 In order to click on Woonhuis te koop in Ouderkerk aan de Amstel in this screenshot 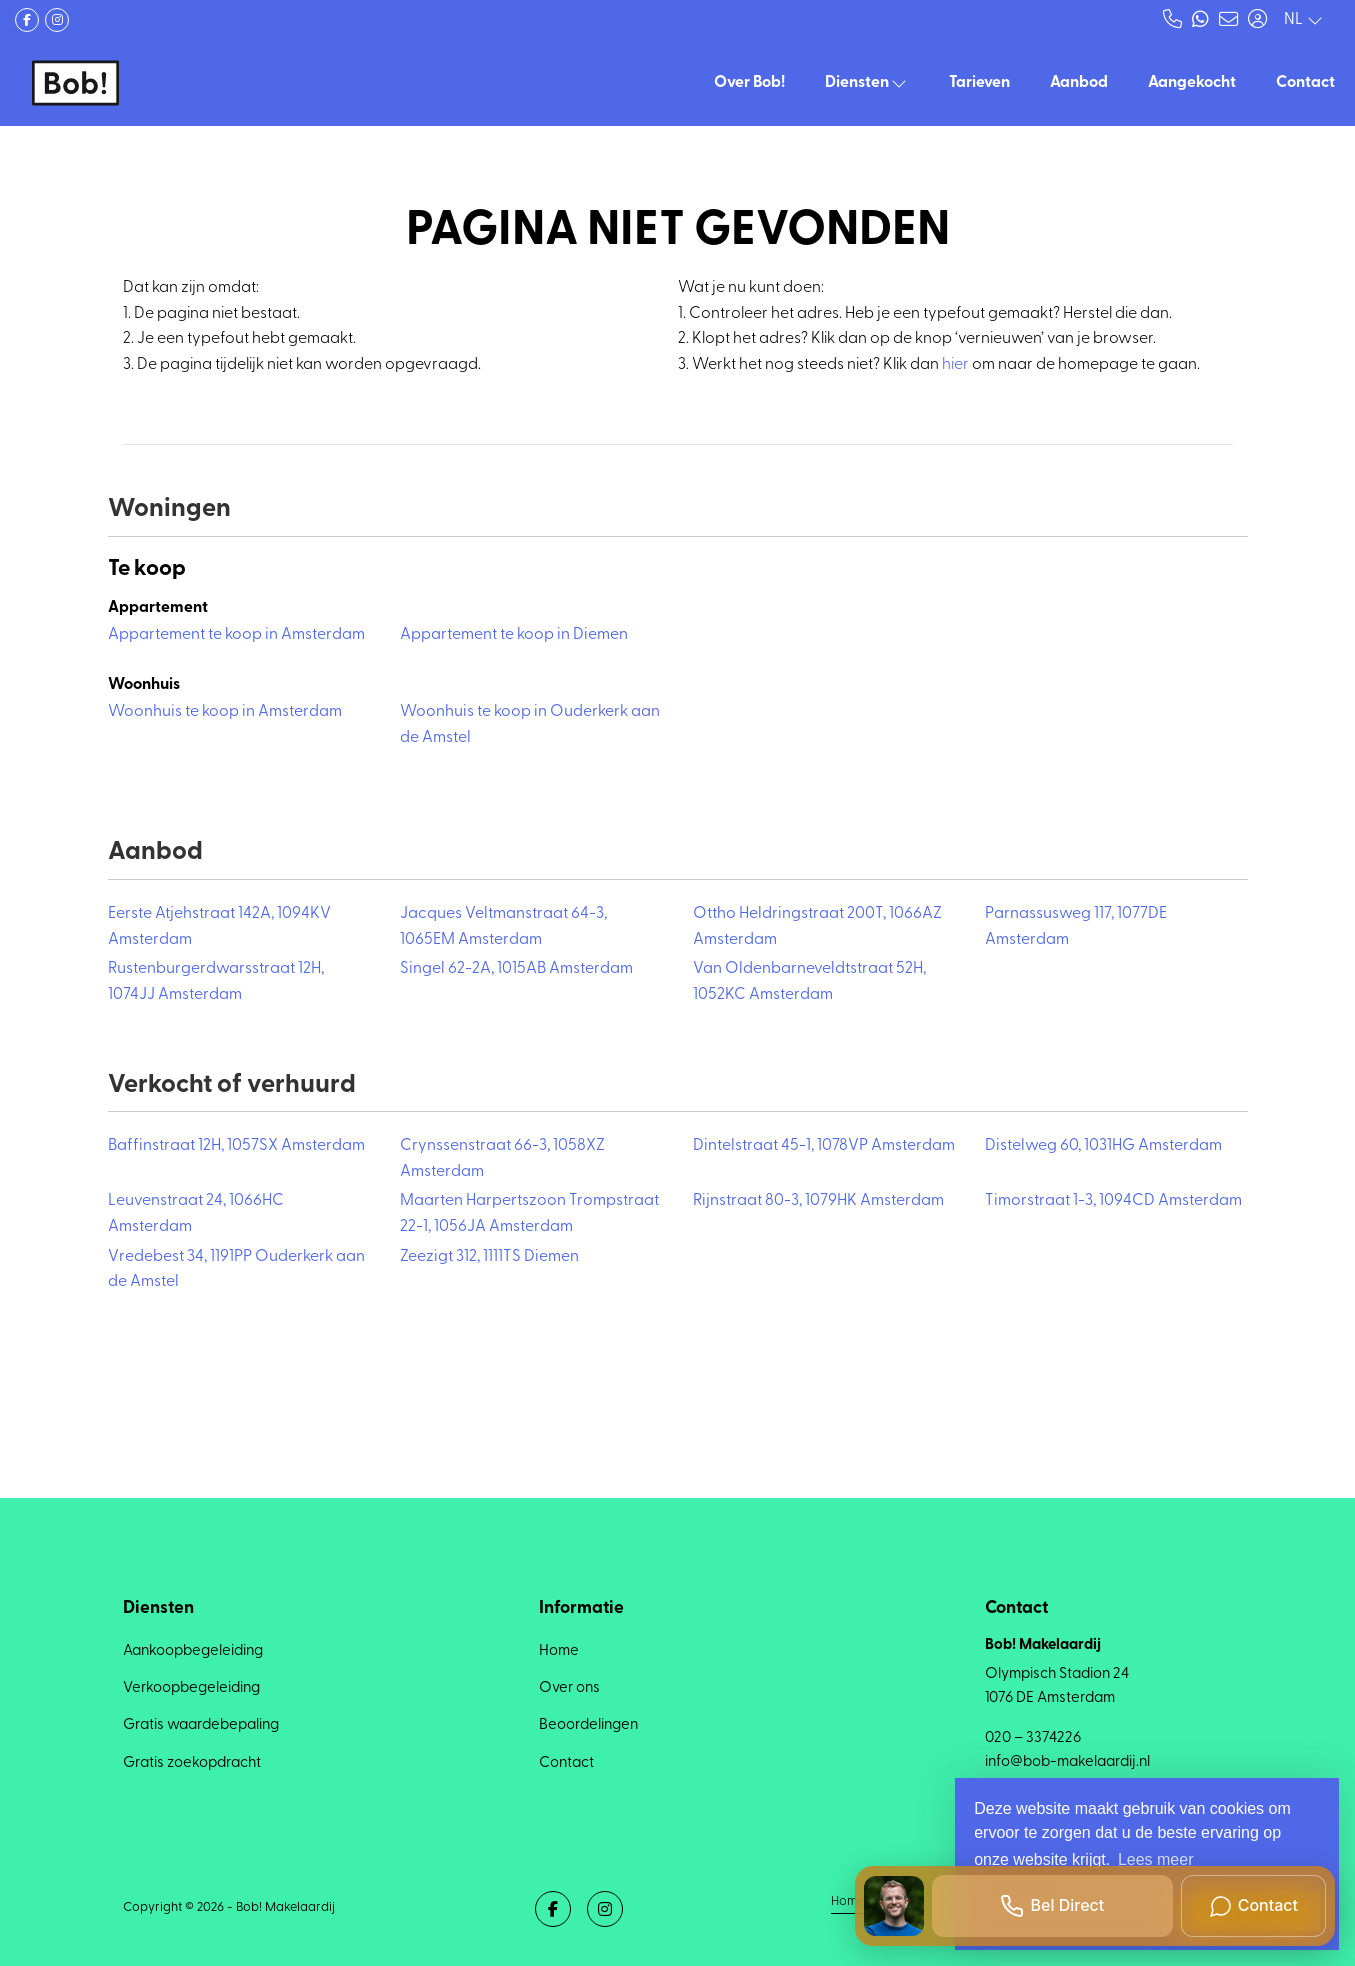, I will do `click(530, 725)`.